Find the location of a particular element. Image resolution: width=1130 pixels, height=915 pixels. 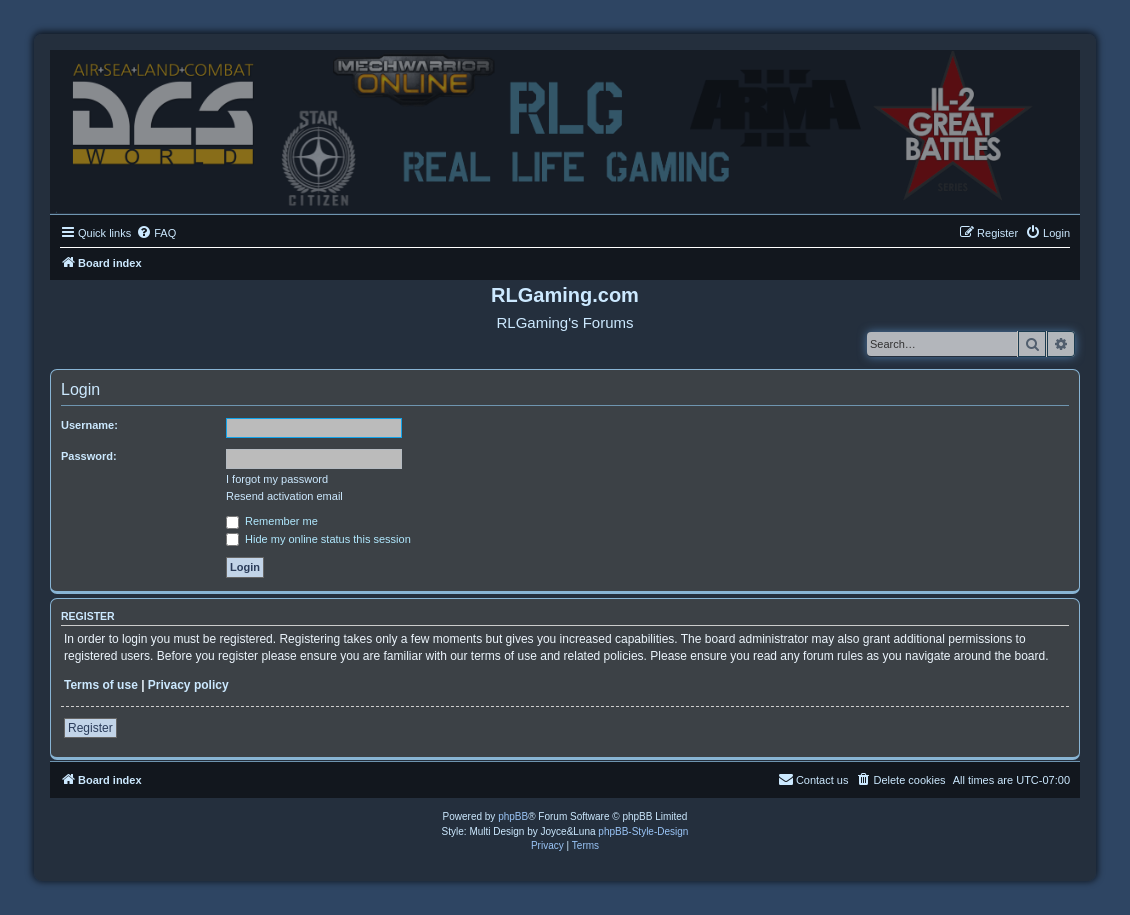

Privacy policy is located at coordinates (188, 685).